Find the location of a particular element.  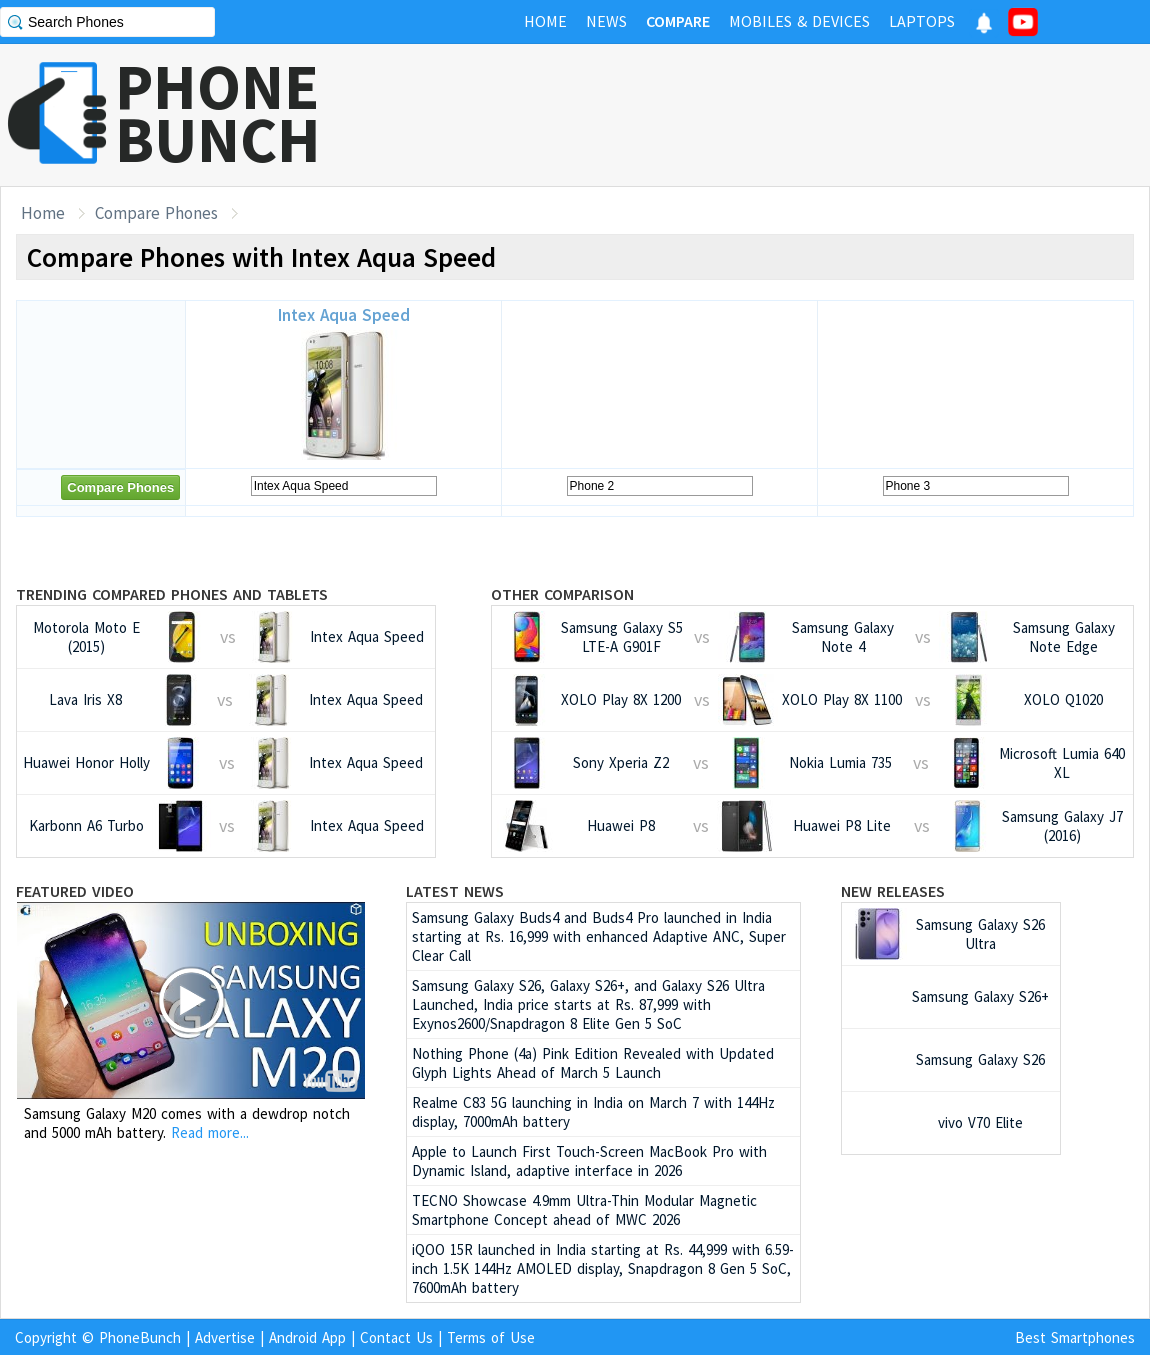

Latest News is located at coordinates (455, 891).